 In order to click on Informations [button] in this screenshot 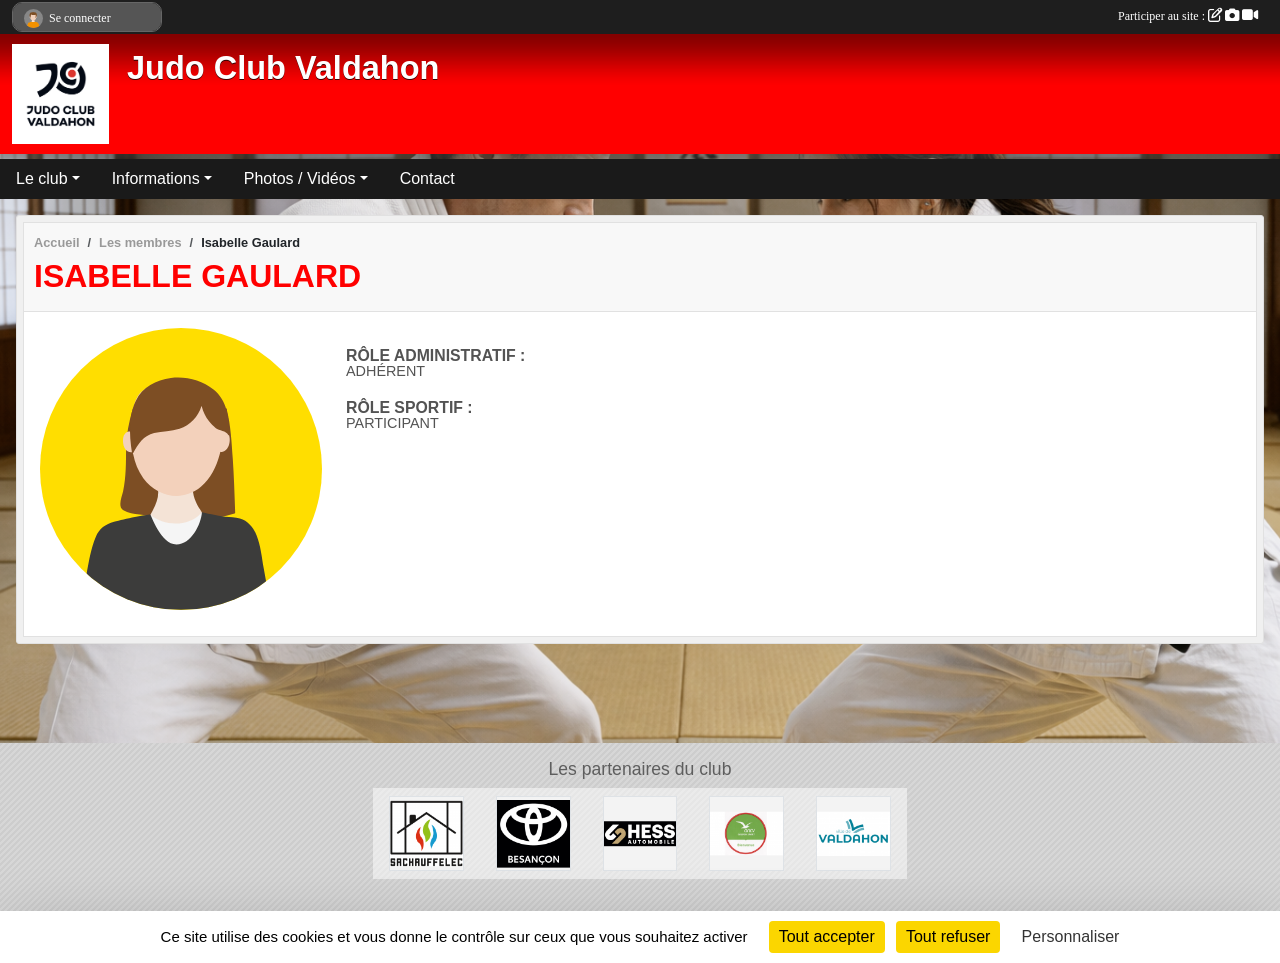, I will do `click(156, 178)`.